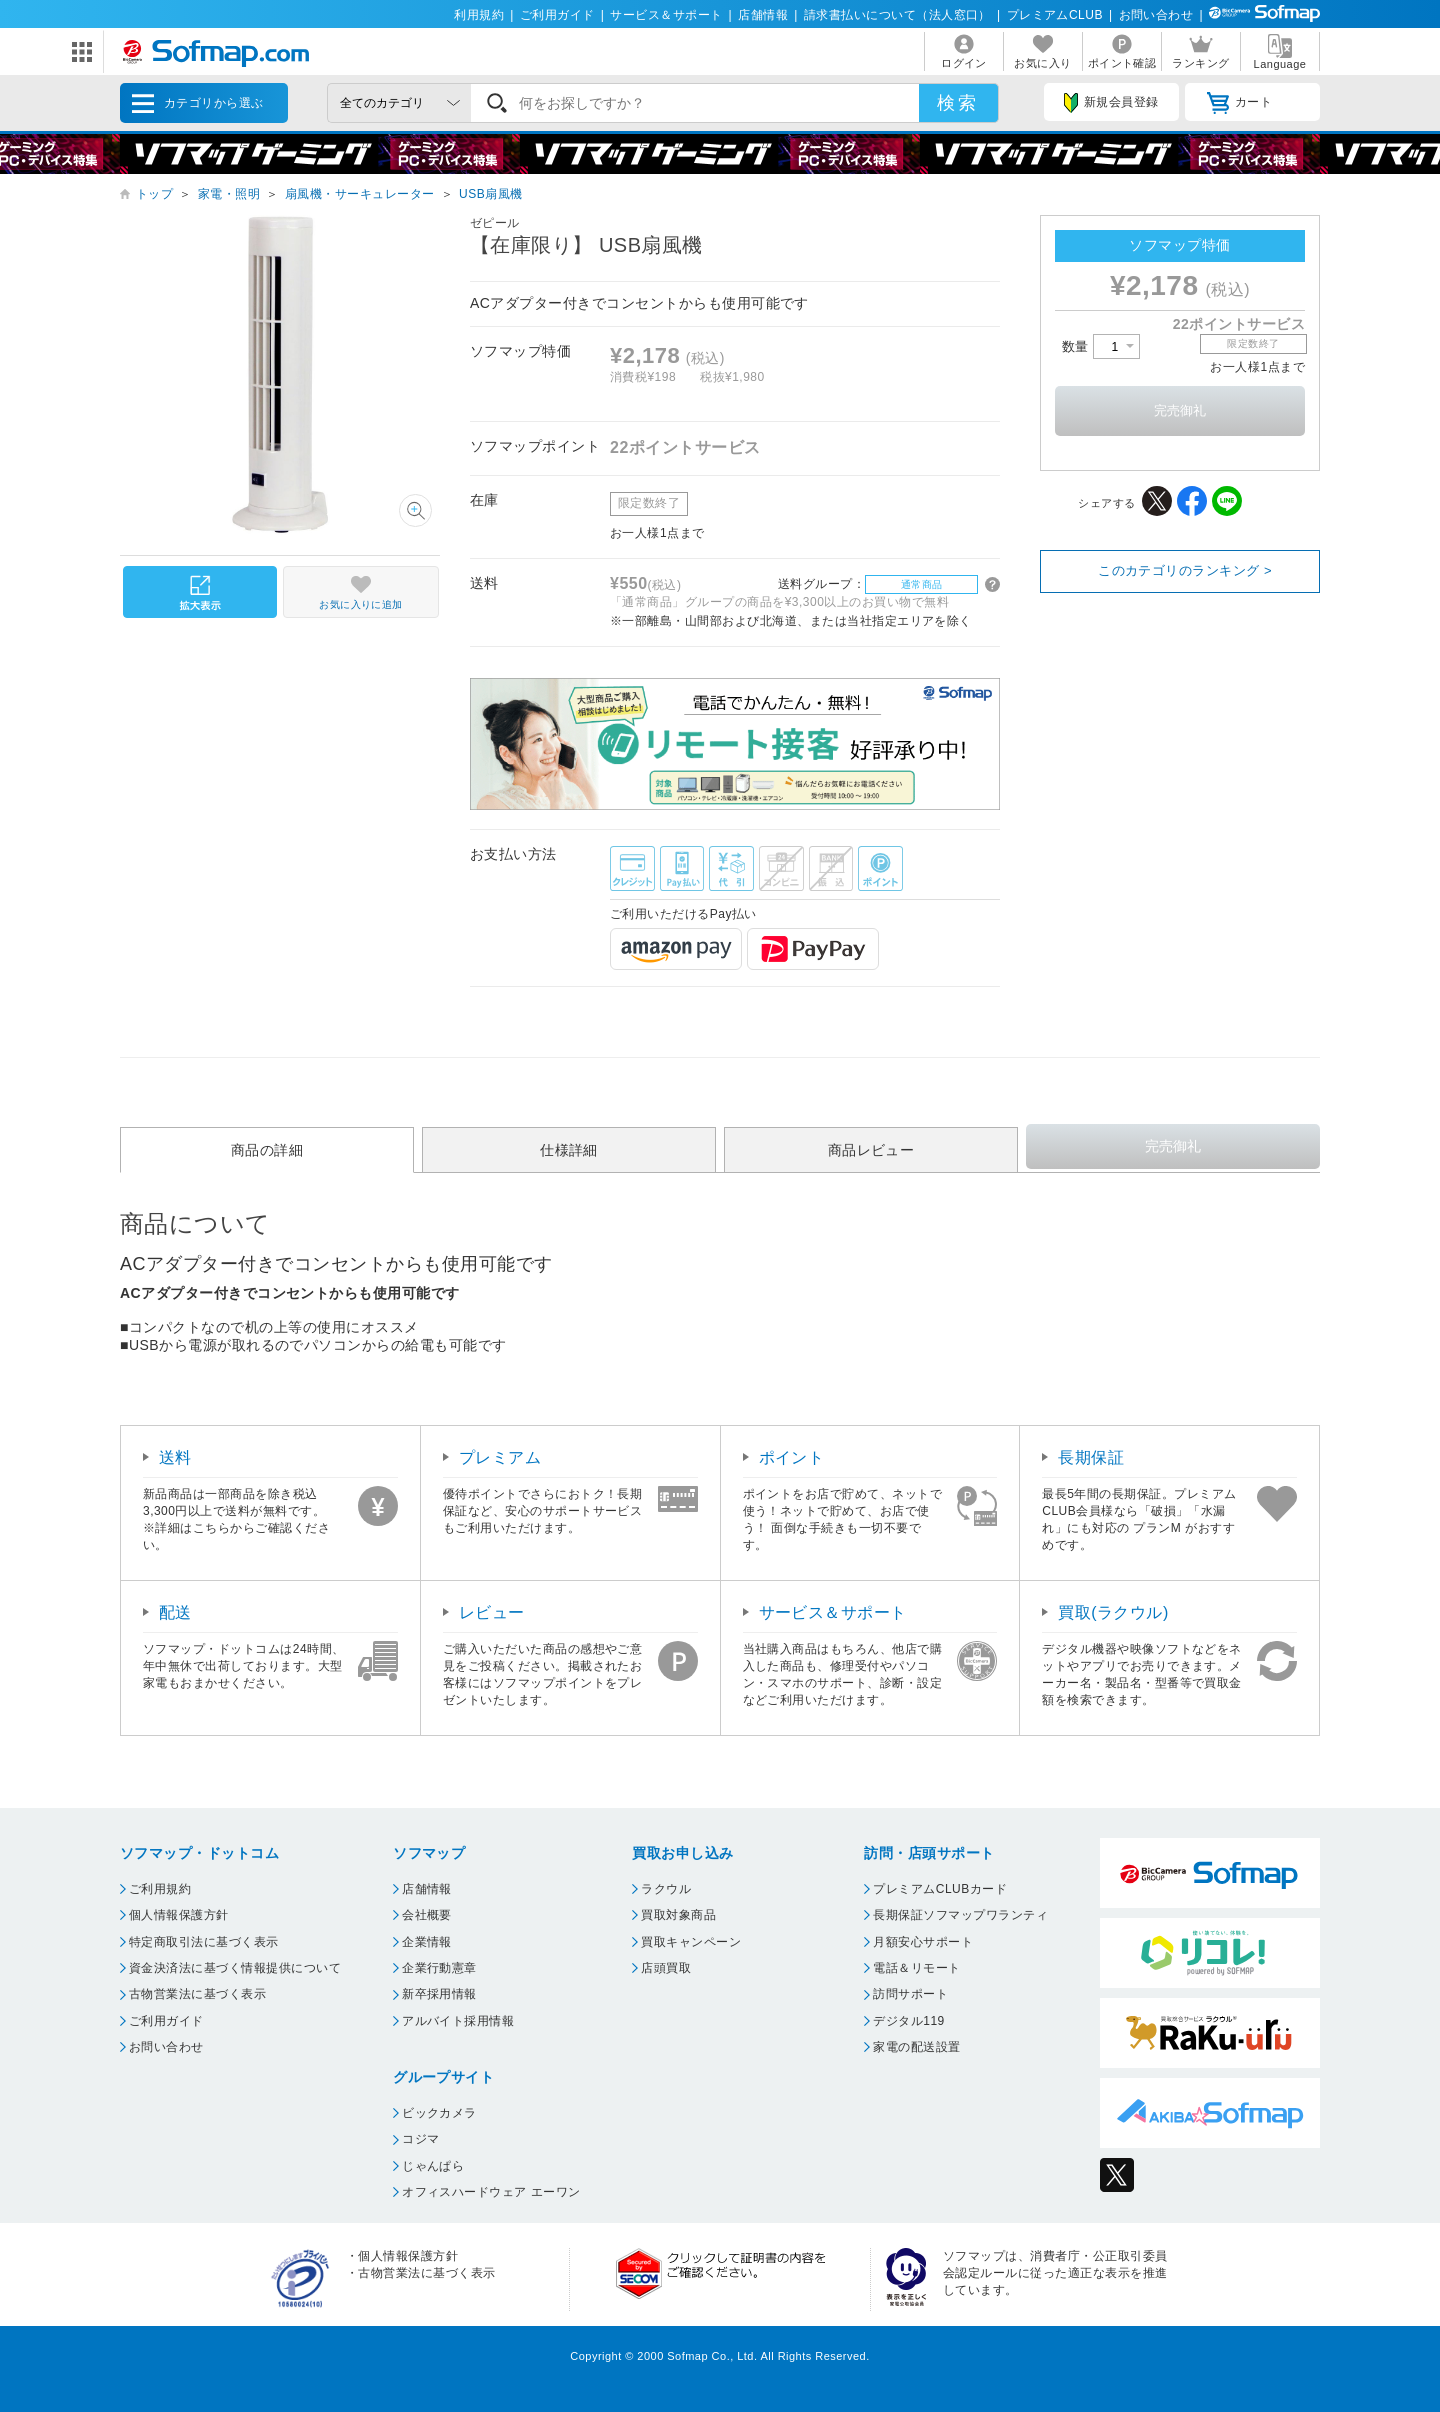 The height and width of the screenshot is (2412, 1440). Describe the element at coordinates (1091, 1457) in the screenshot. I see `長期保証` at that location.